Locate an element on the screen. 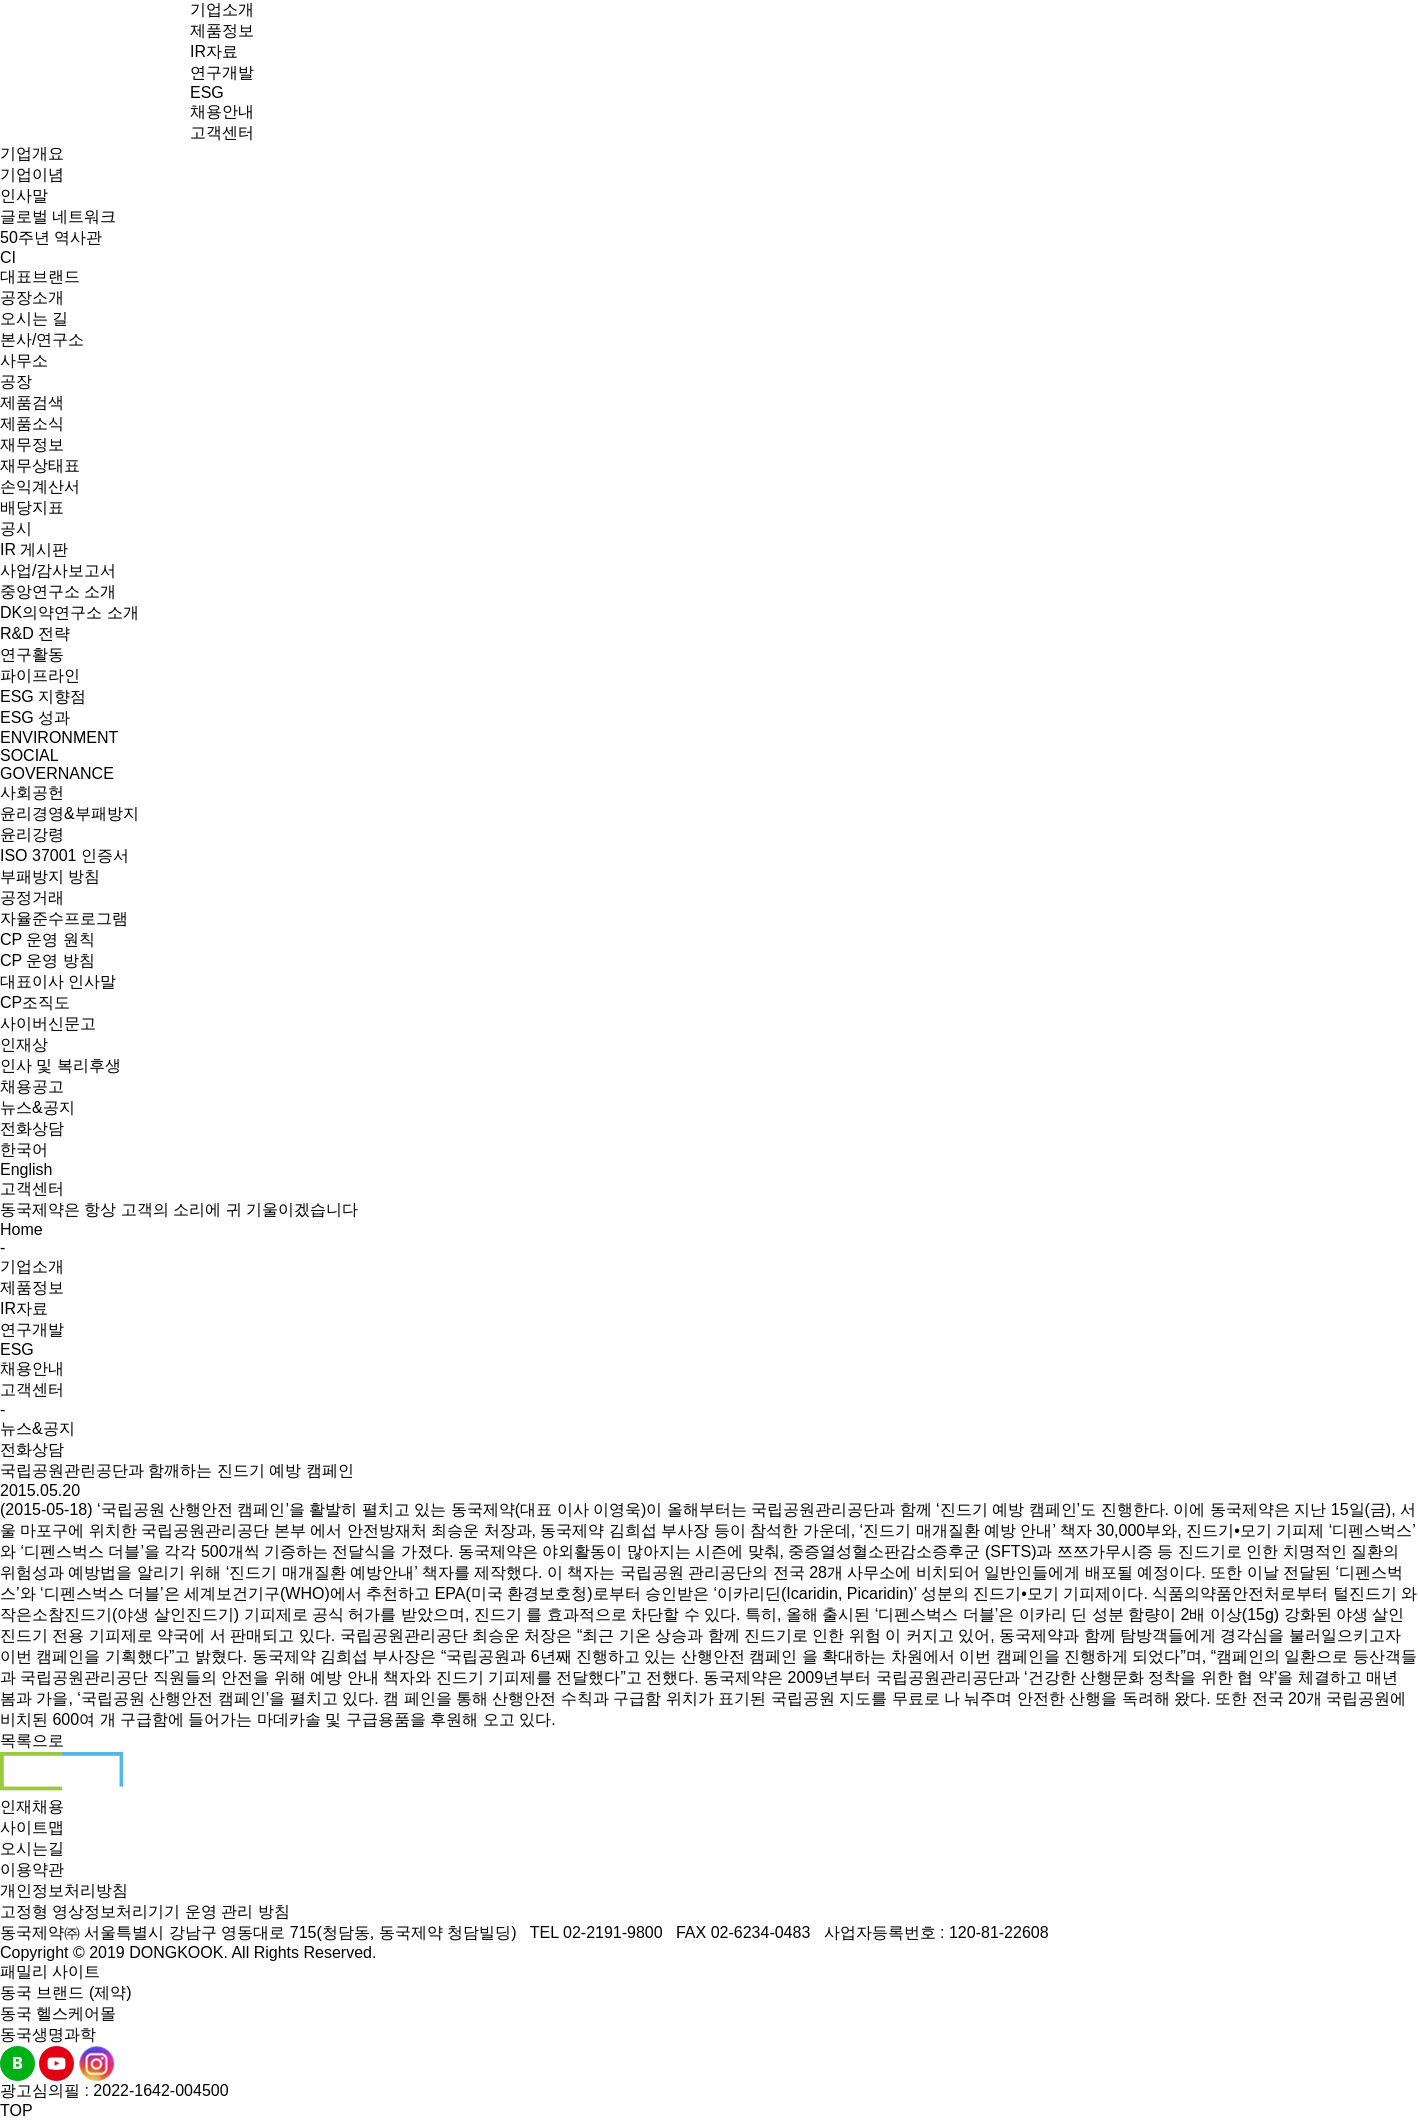 Image resolution: width=1418 pixels, height=2120 pixels. 인재채용 is located at coordinates (32, 1806).